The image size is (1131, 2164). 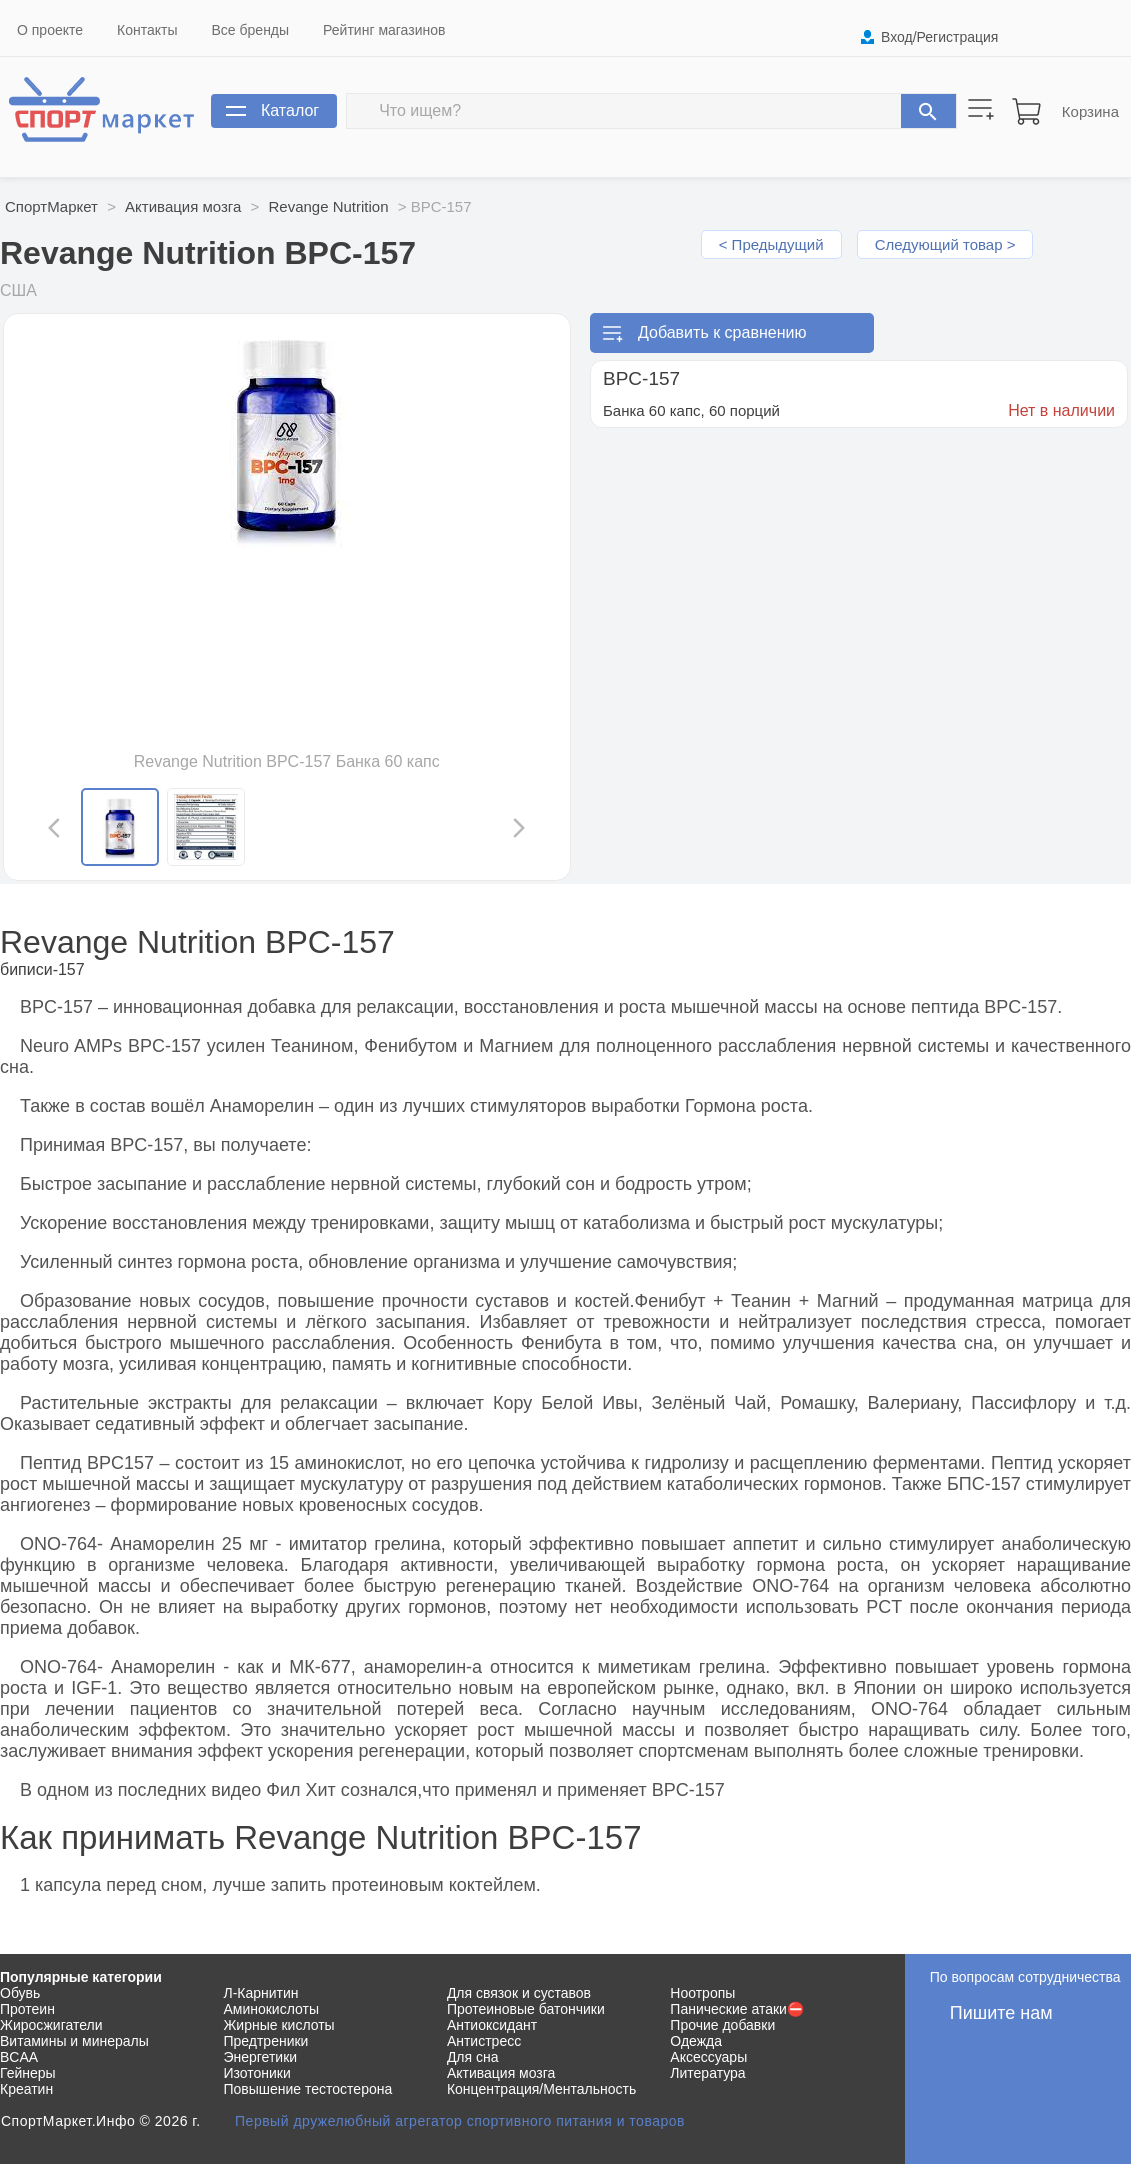 What do you see at coordinates (702, 1993) in the screenshot?
I see `Ноотропы` at bounding box center [702, 1993].